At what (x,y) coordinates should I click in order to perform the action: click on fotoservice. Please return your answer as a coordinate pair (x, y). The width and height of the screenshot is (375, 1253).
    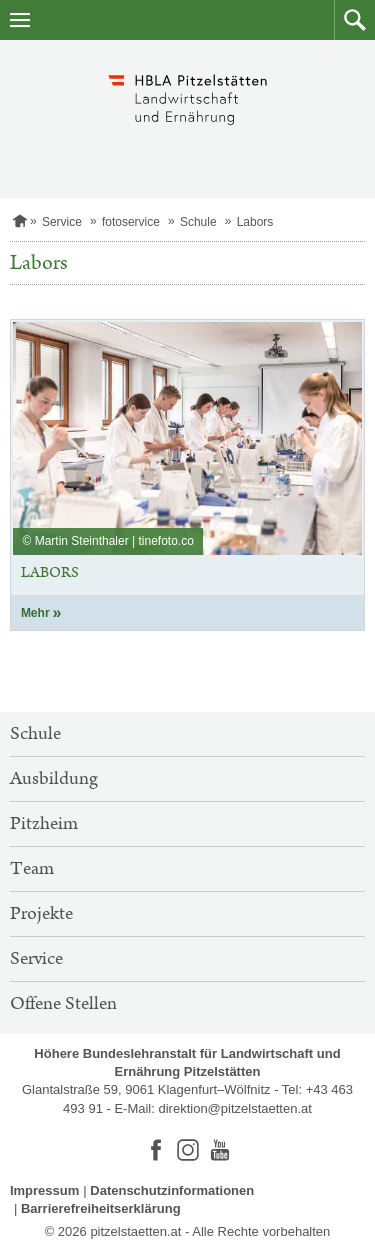
    Looking at the image, I should click on (131, 222).